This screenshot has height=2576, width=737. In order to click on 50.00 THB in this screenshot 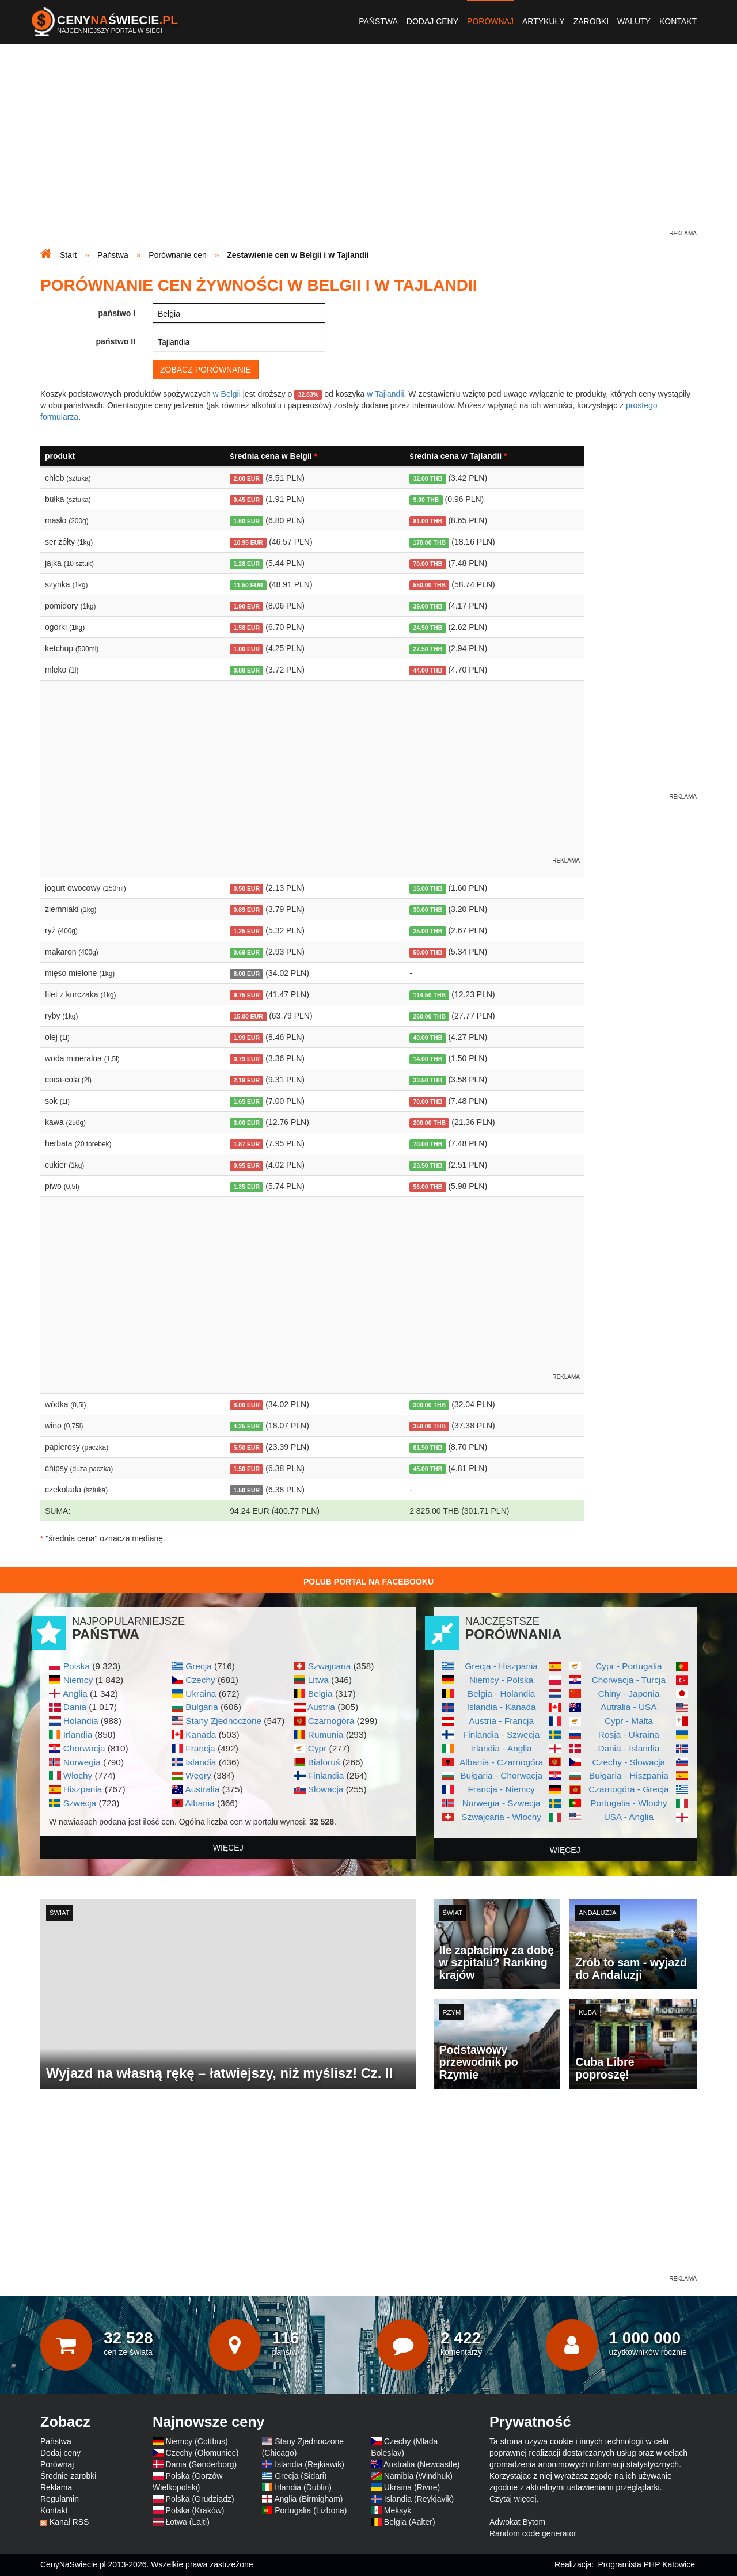, I will do `click(427, 952)`.